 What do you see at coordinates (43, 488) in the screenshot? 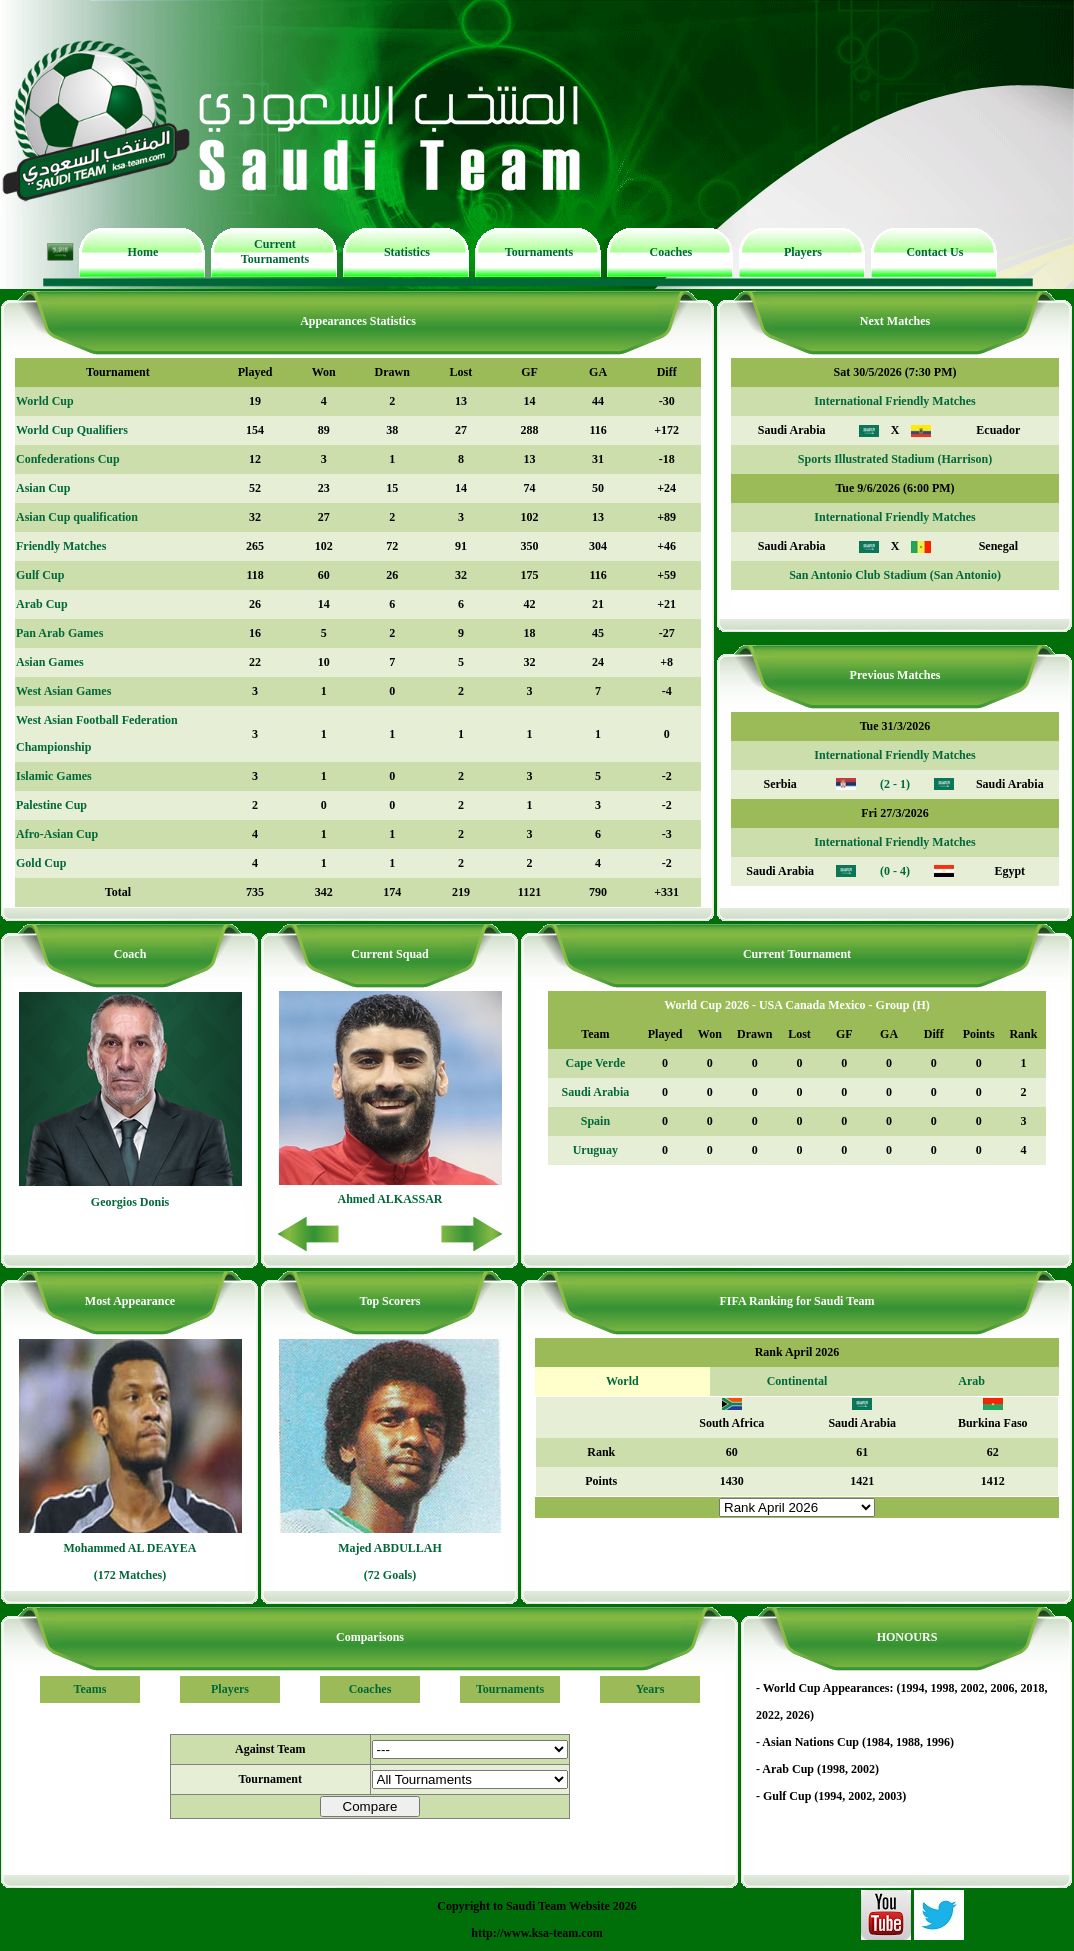
I see `Asian Cup` at bounding box center [43, 488].